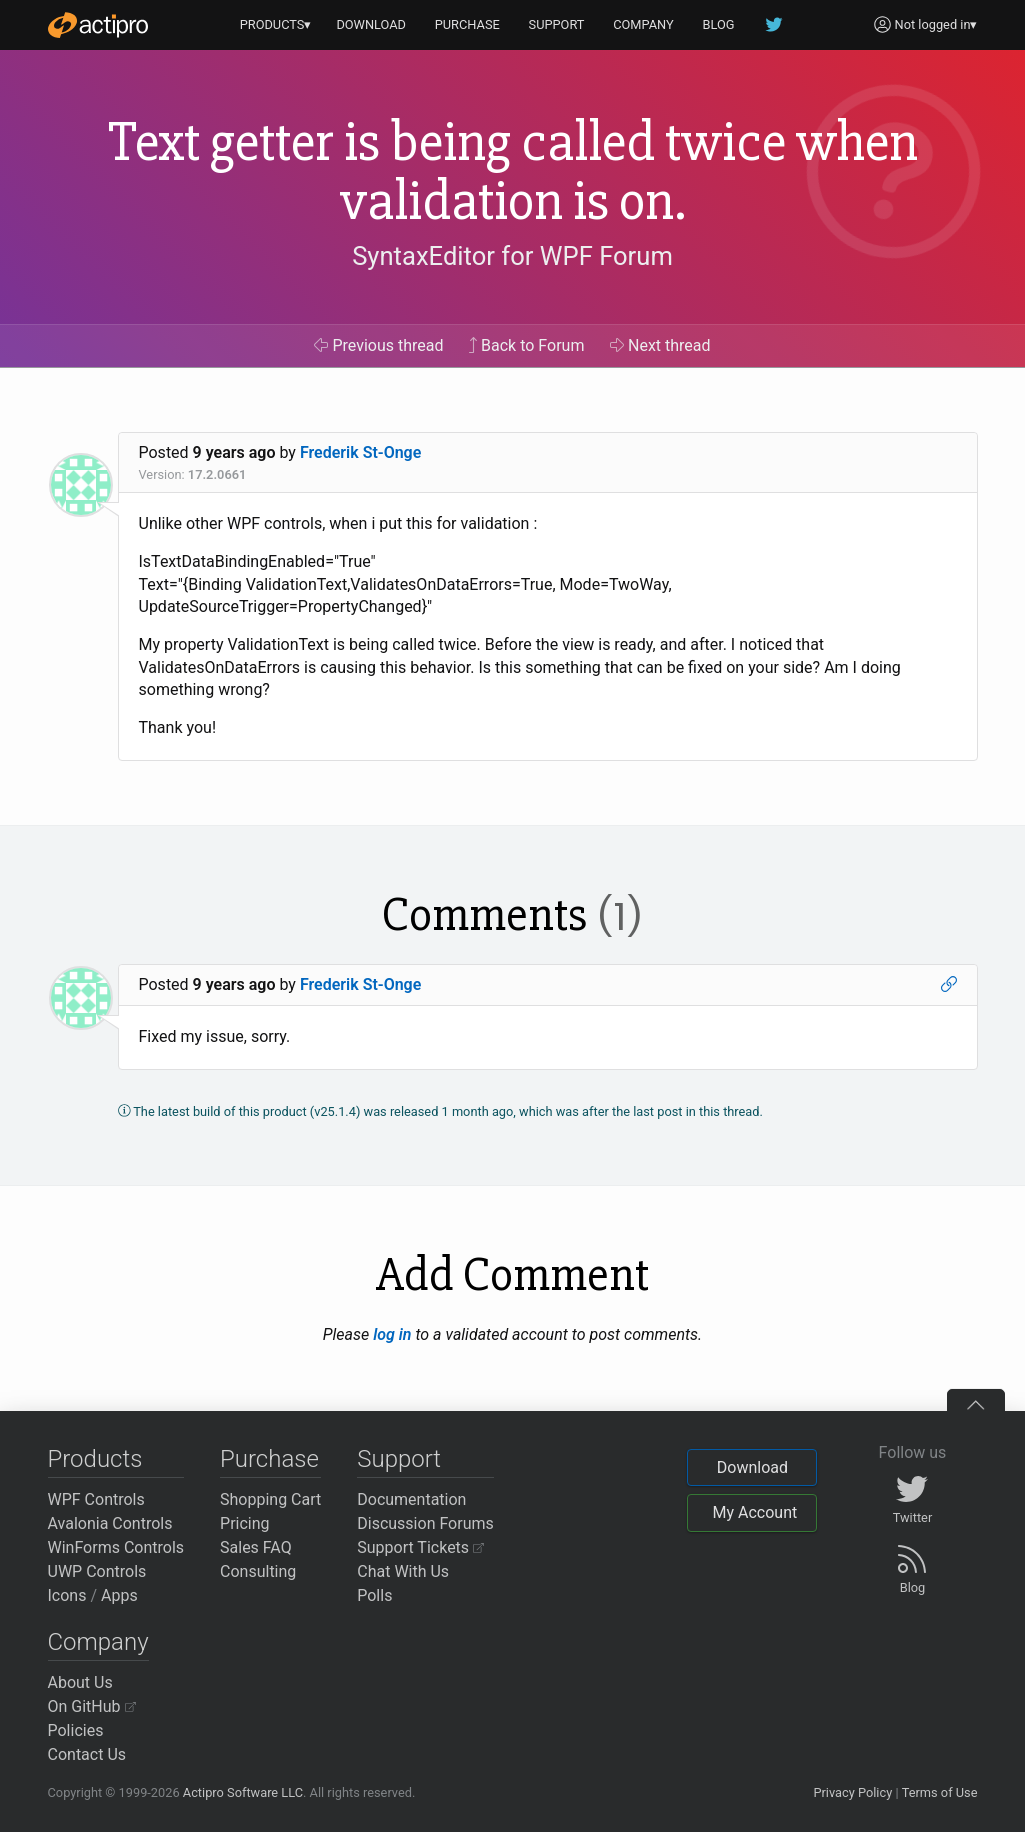 Image resolution: width=1025 pixels, height=1832 pixels. What do you see at coordinates (660, 345) in the screenshot?
I see `Next` at bounding box center [660, 345].